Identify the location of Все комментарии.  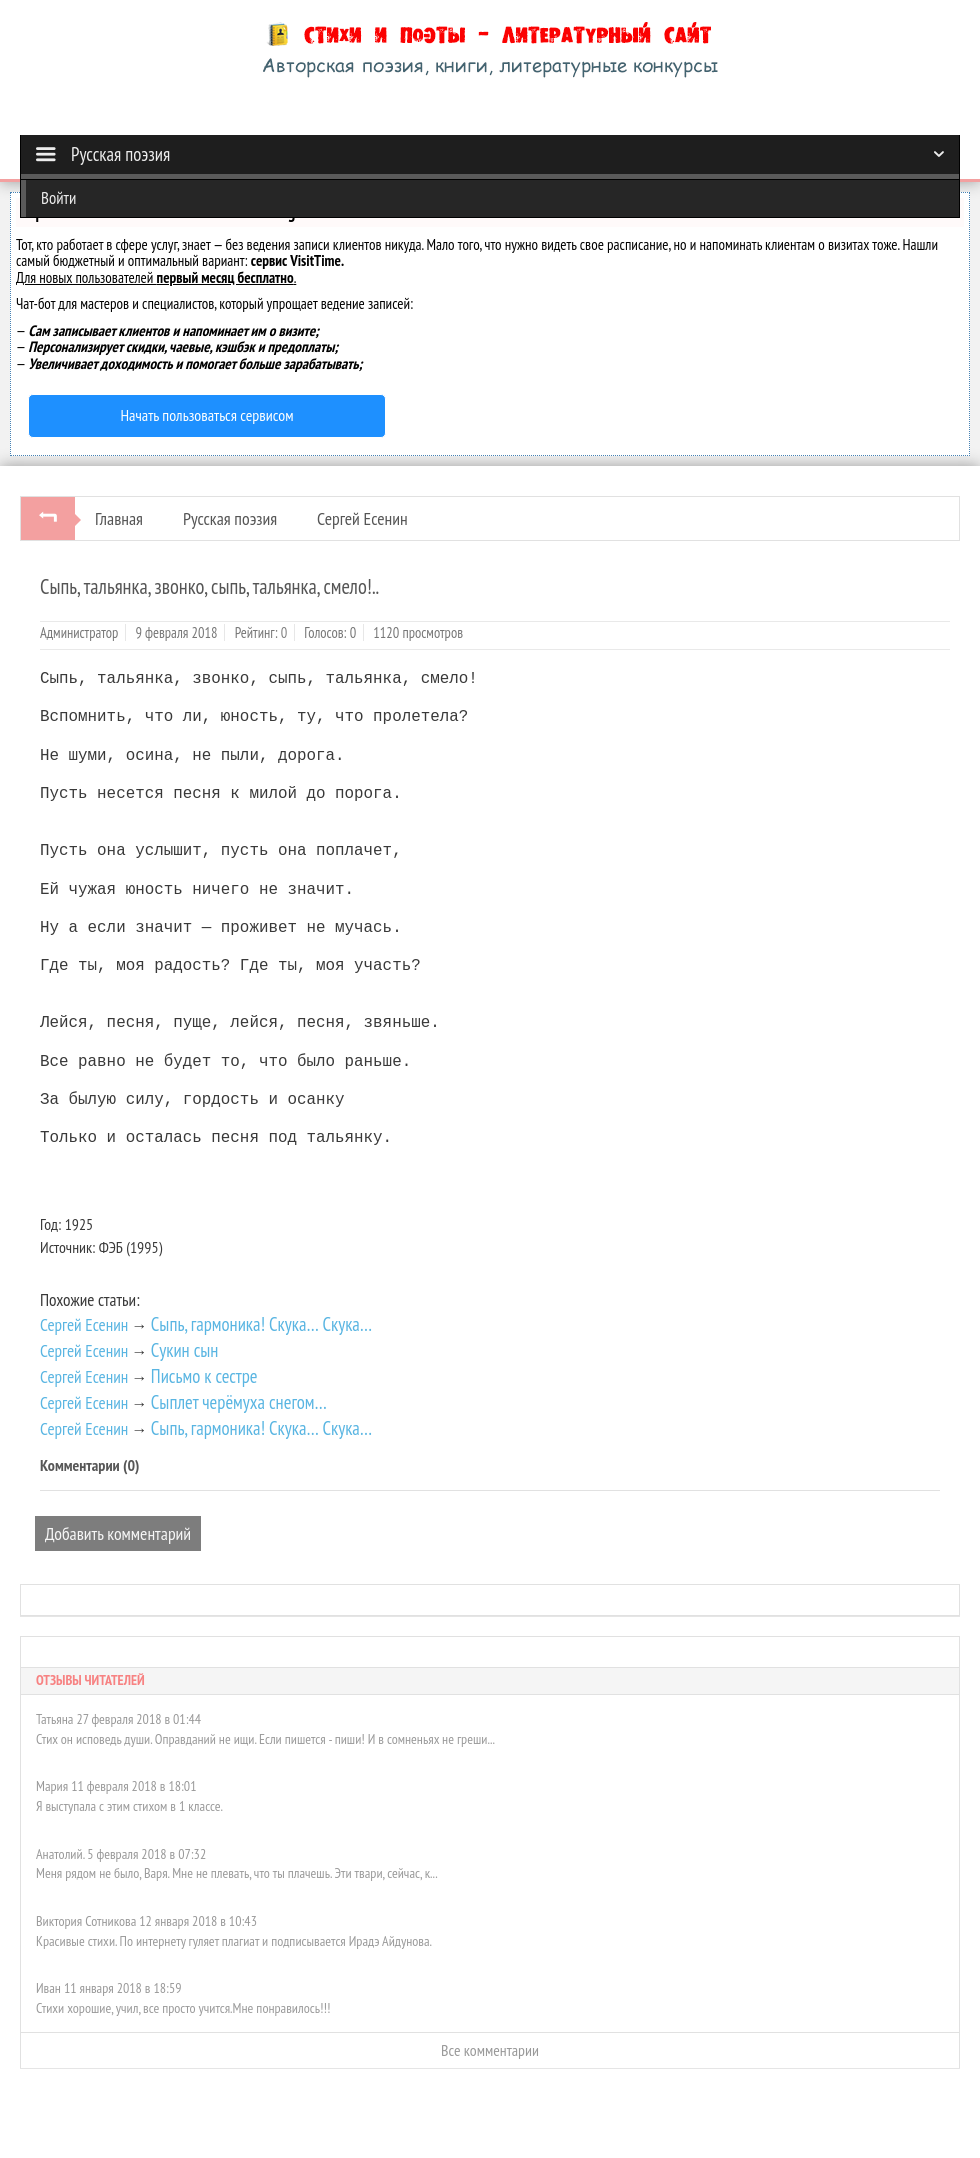
(490, 2050).